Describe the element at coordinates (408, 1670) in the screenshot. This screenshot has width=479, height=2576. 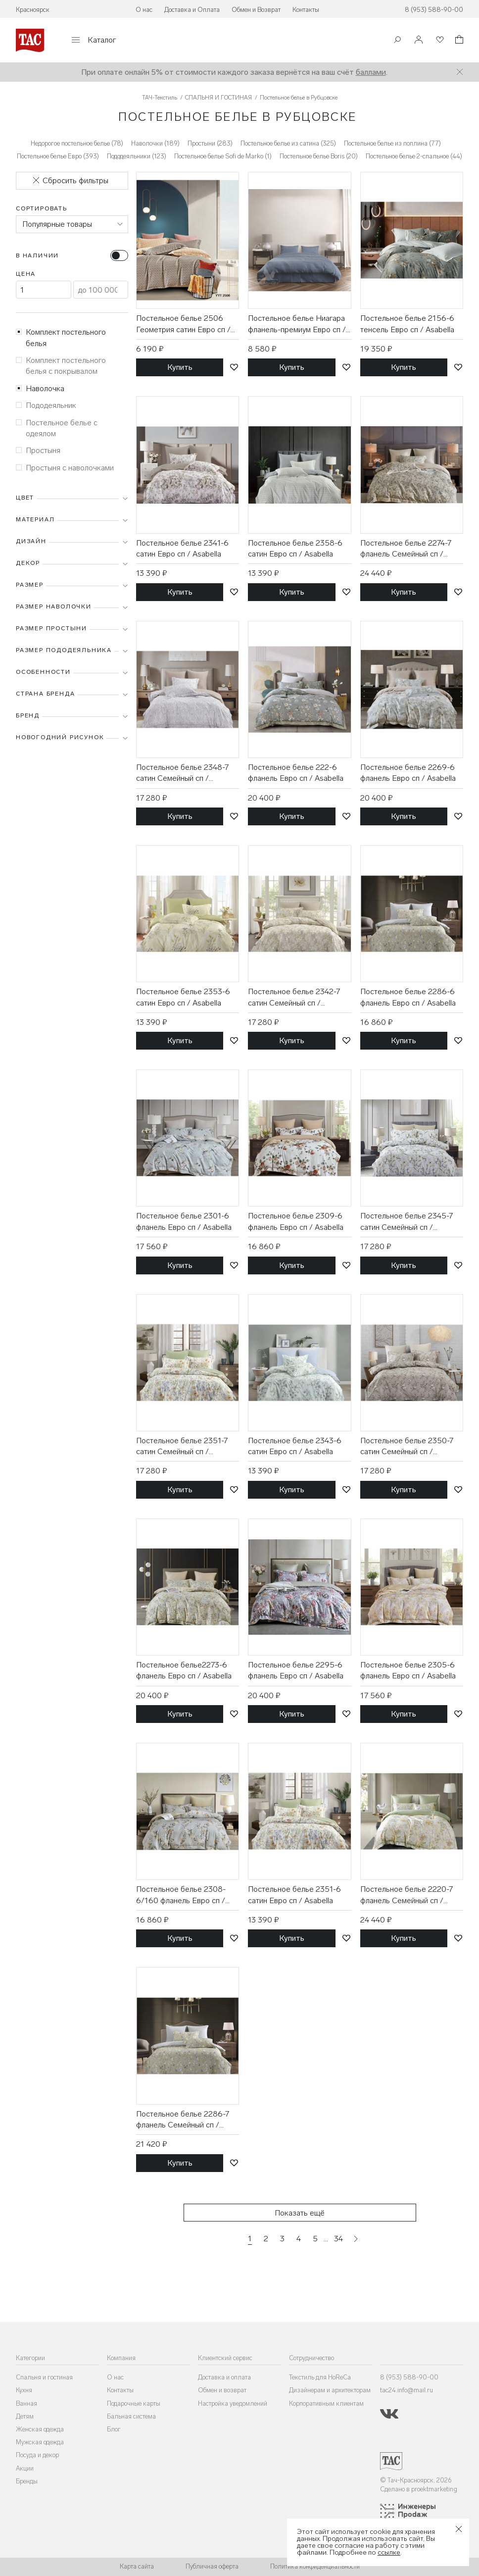
I see `Постельное белье 2305-6 фланель Евро сп / Asabella` at that location.